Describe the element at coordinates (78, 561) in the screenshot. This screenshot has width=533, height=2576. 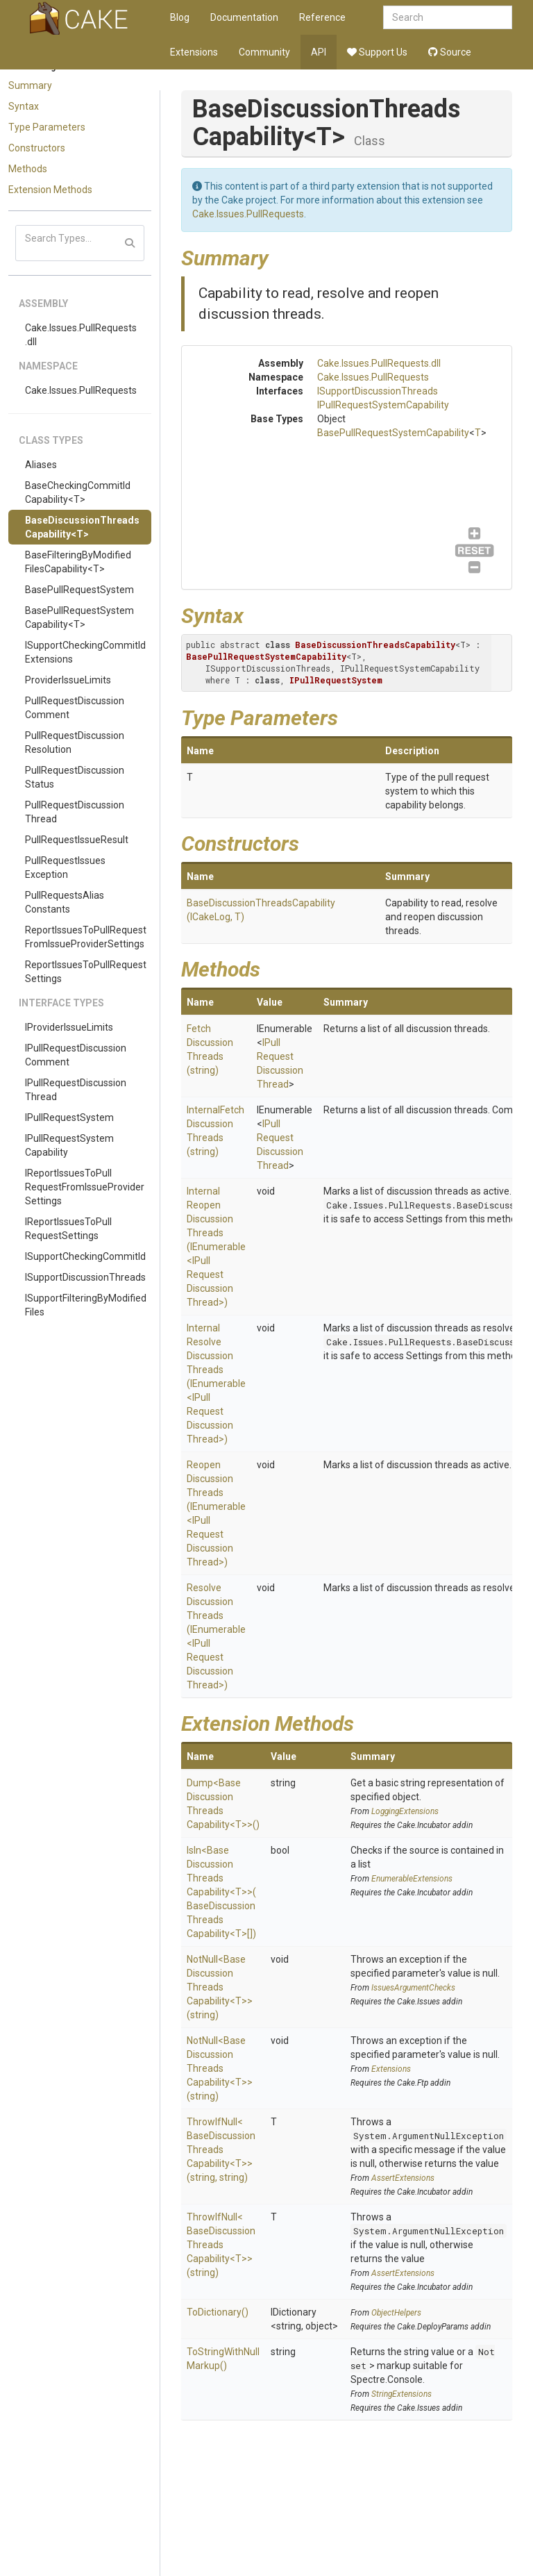
I see `BaseFilteringByModifiedFilesCapability<T>` at that location.